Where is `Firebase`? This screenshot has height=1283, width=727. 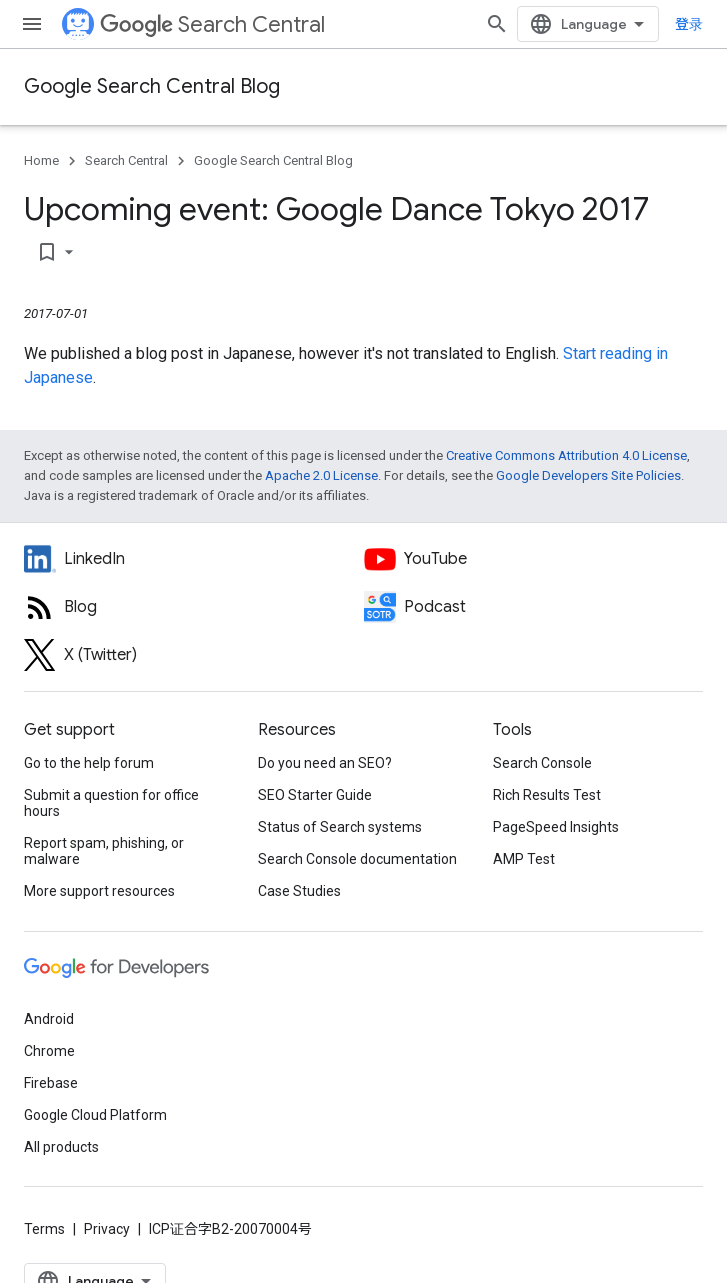 Firebase is located at coordinates (51, 1083).